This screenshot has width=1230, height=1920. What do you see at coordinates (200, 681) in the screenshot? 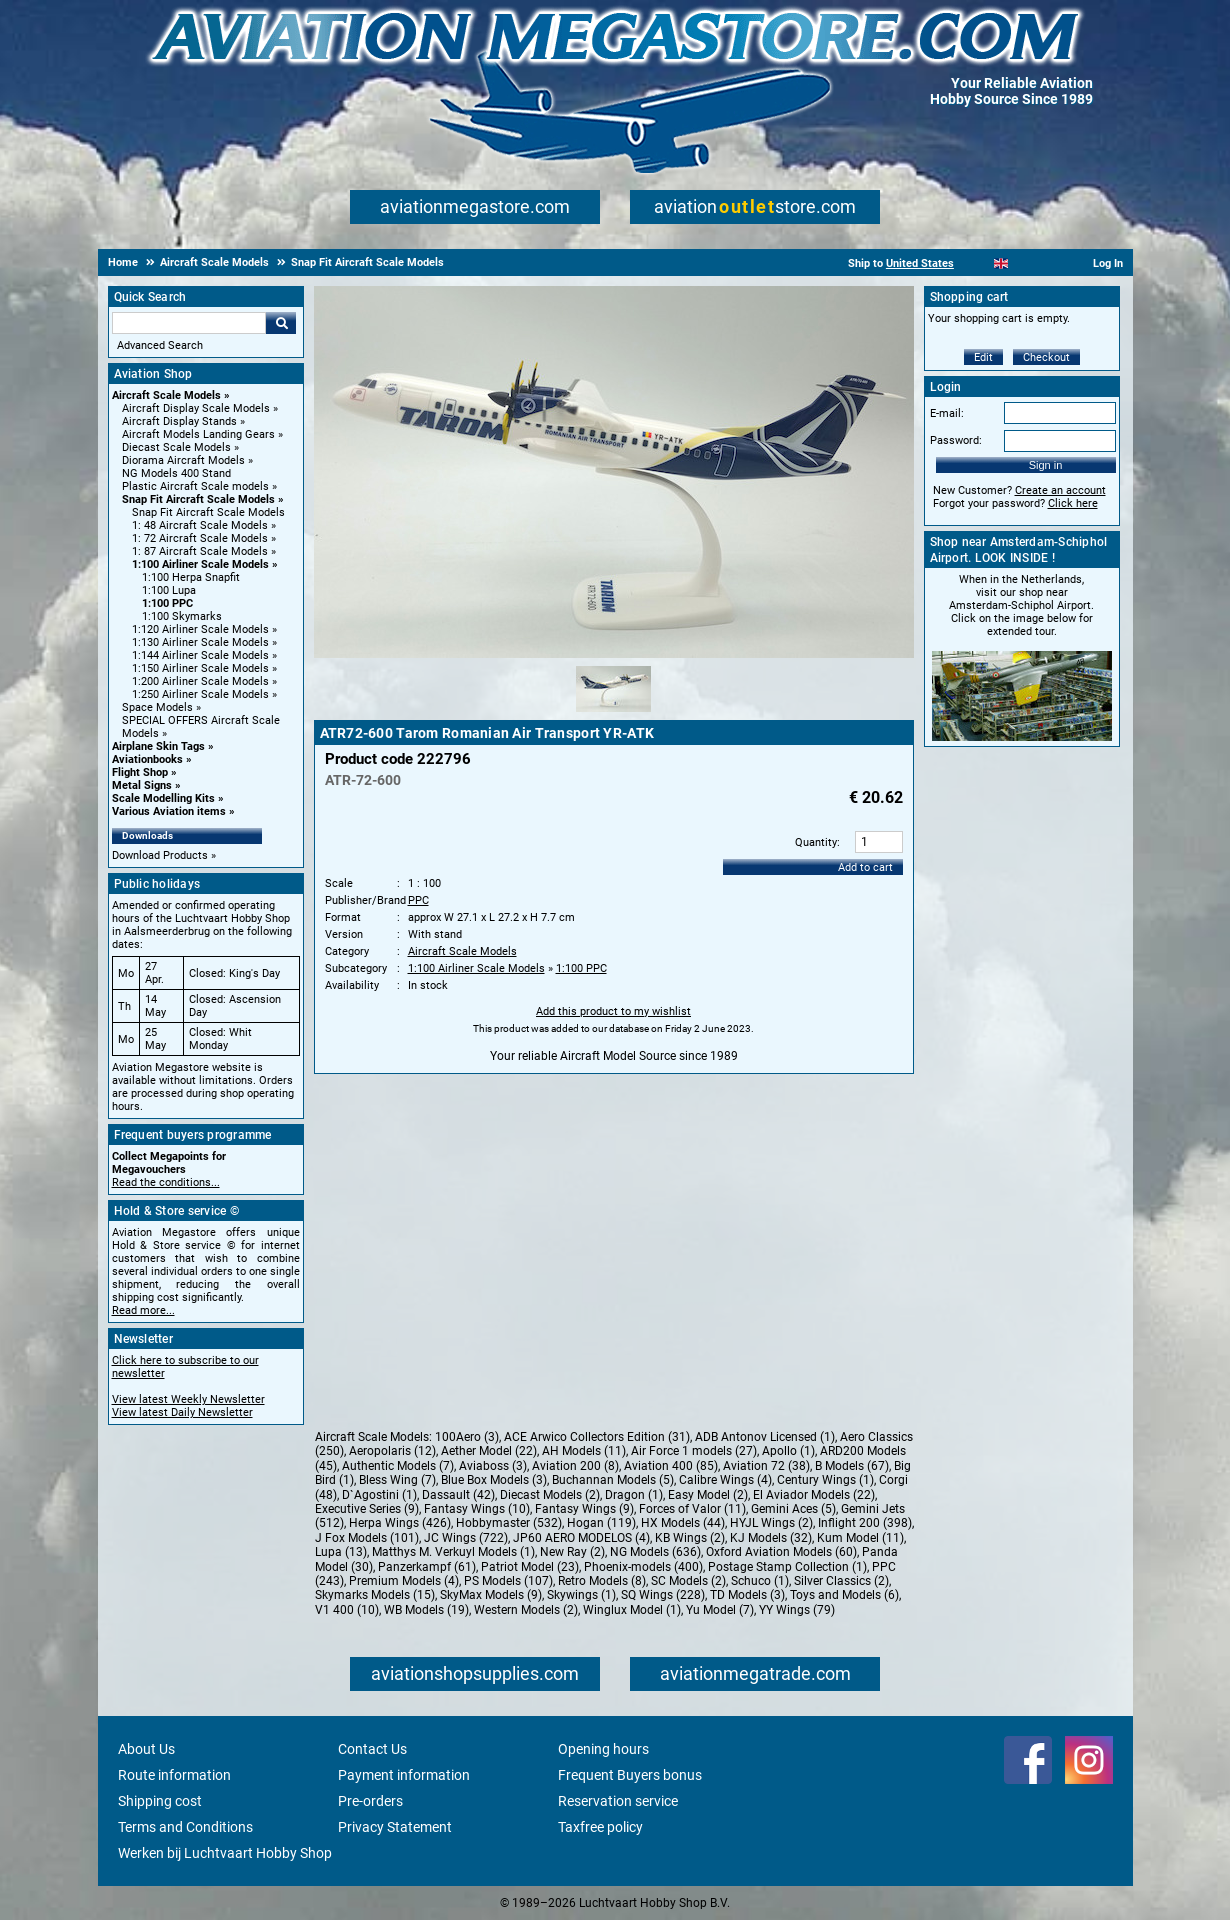
I see `1:200 Airliner Scale Models` at bounding box center [200, 681].